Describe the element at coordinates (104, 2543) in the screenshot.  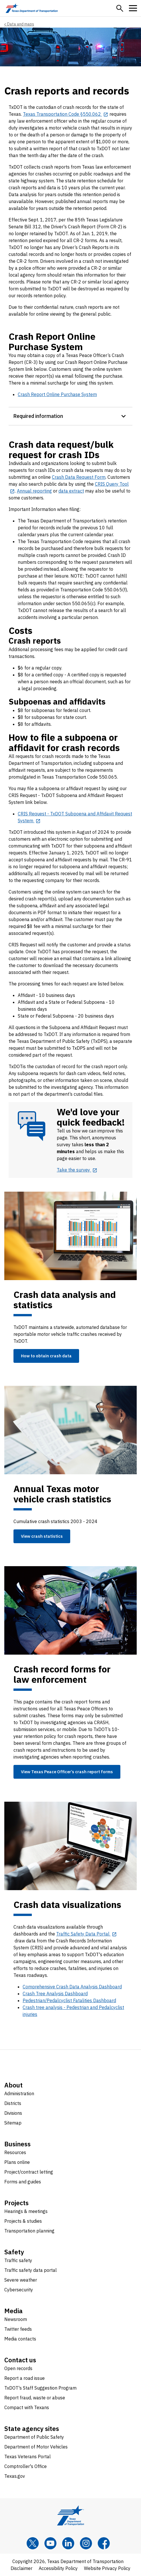
I see `[Facebook]` at that location.